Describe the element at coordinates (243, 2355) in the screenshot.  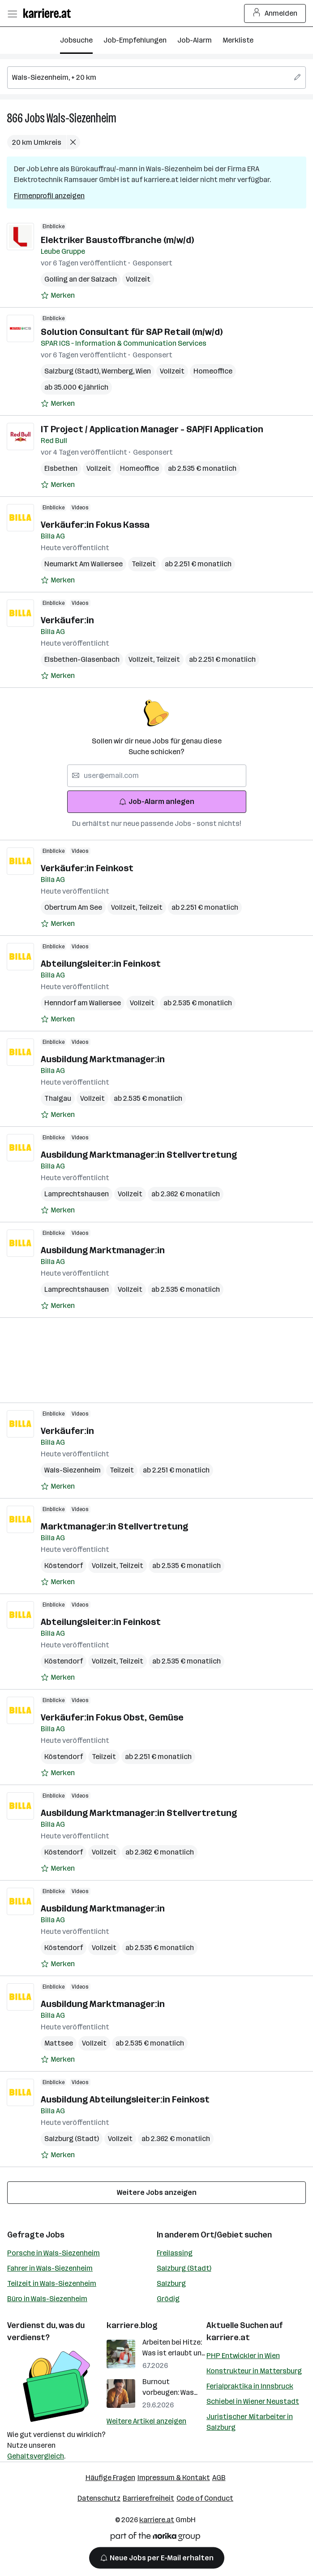
I see `PHP Entwickler in Wien` at that location.